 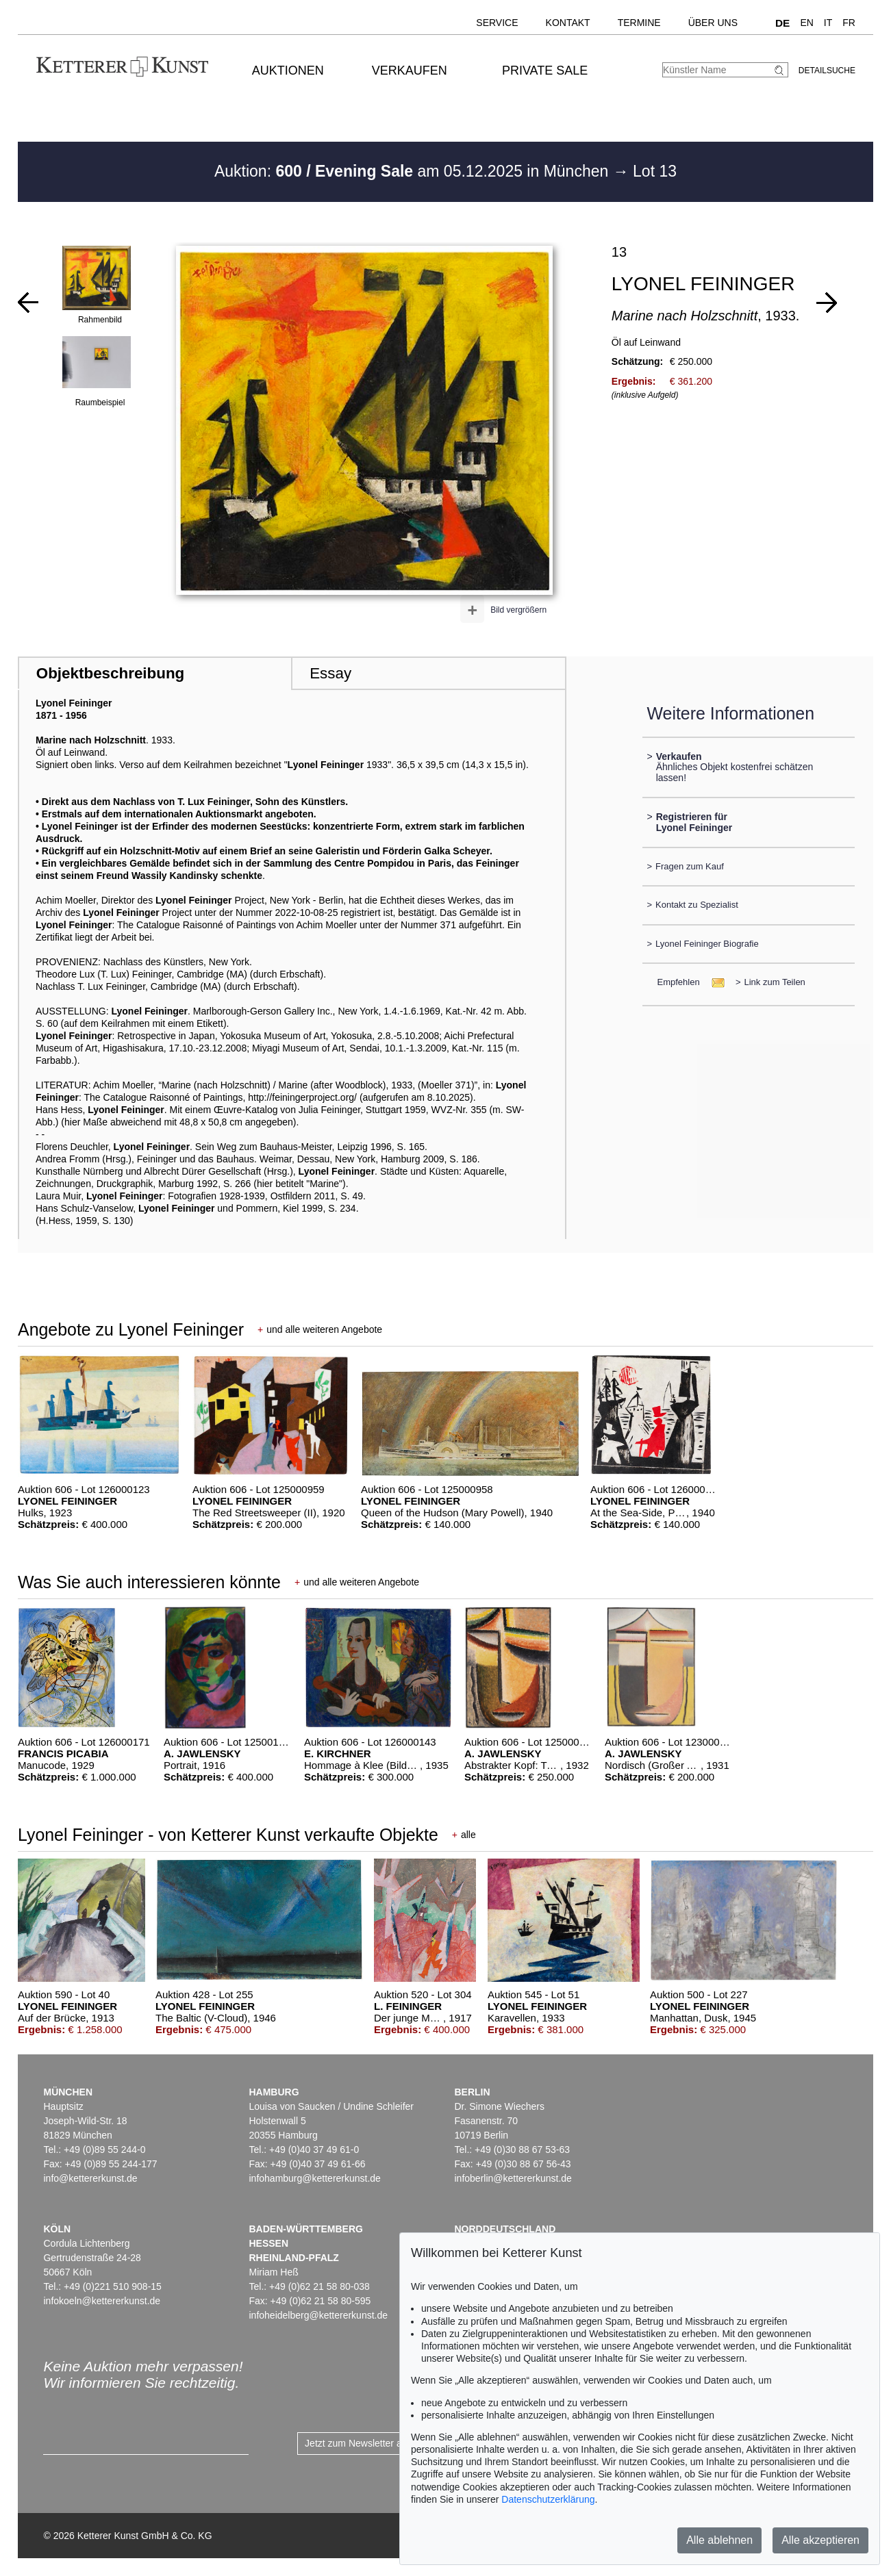 What do you see at coordinates (409, 70) in the screenshot?
I see `Verkaufen` at bounding box center [409, 70].